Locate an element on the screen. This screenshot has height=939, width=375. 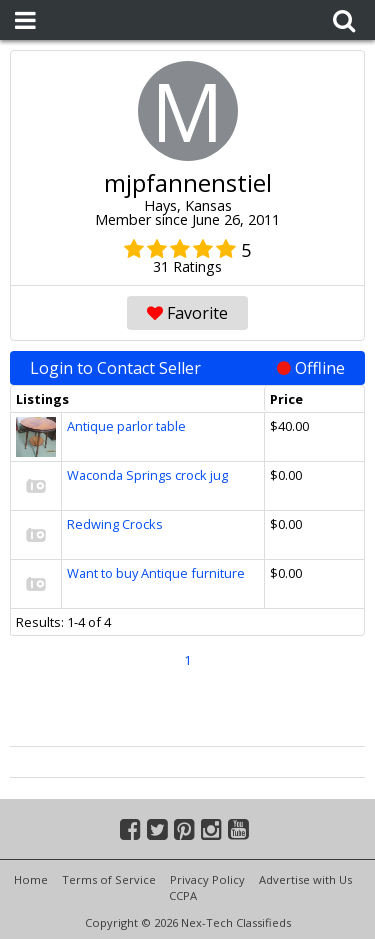
Antique parlor table is located at coordinates (126, 426).